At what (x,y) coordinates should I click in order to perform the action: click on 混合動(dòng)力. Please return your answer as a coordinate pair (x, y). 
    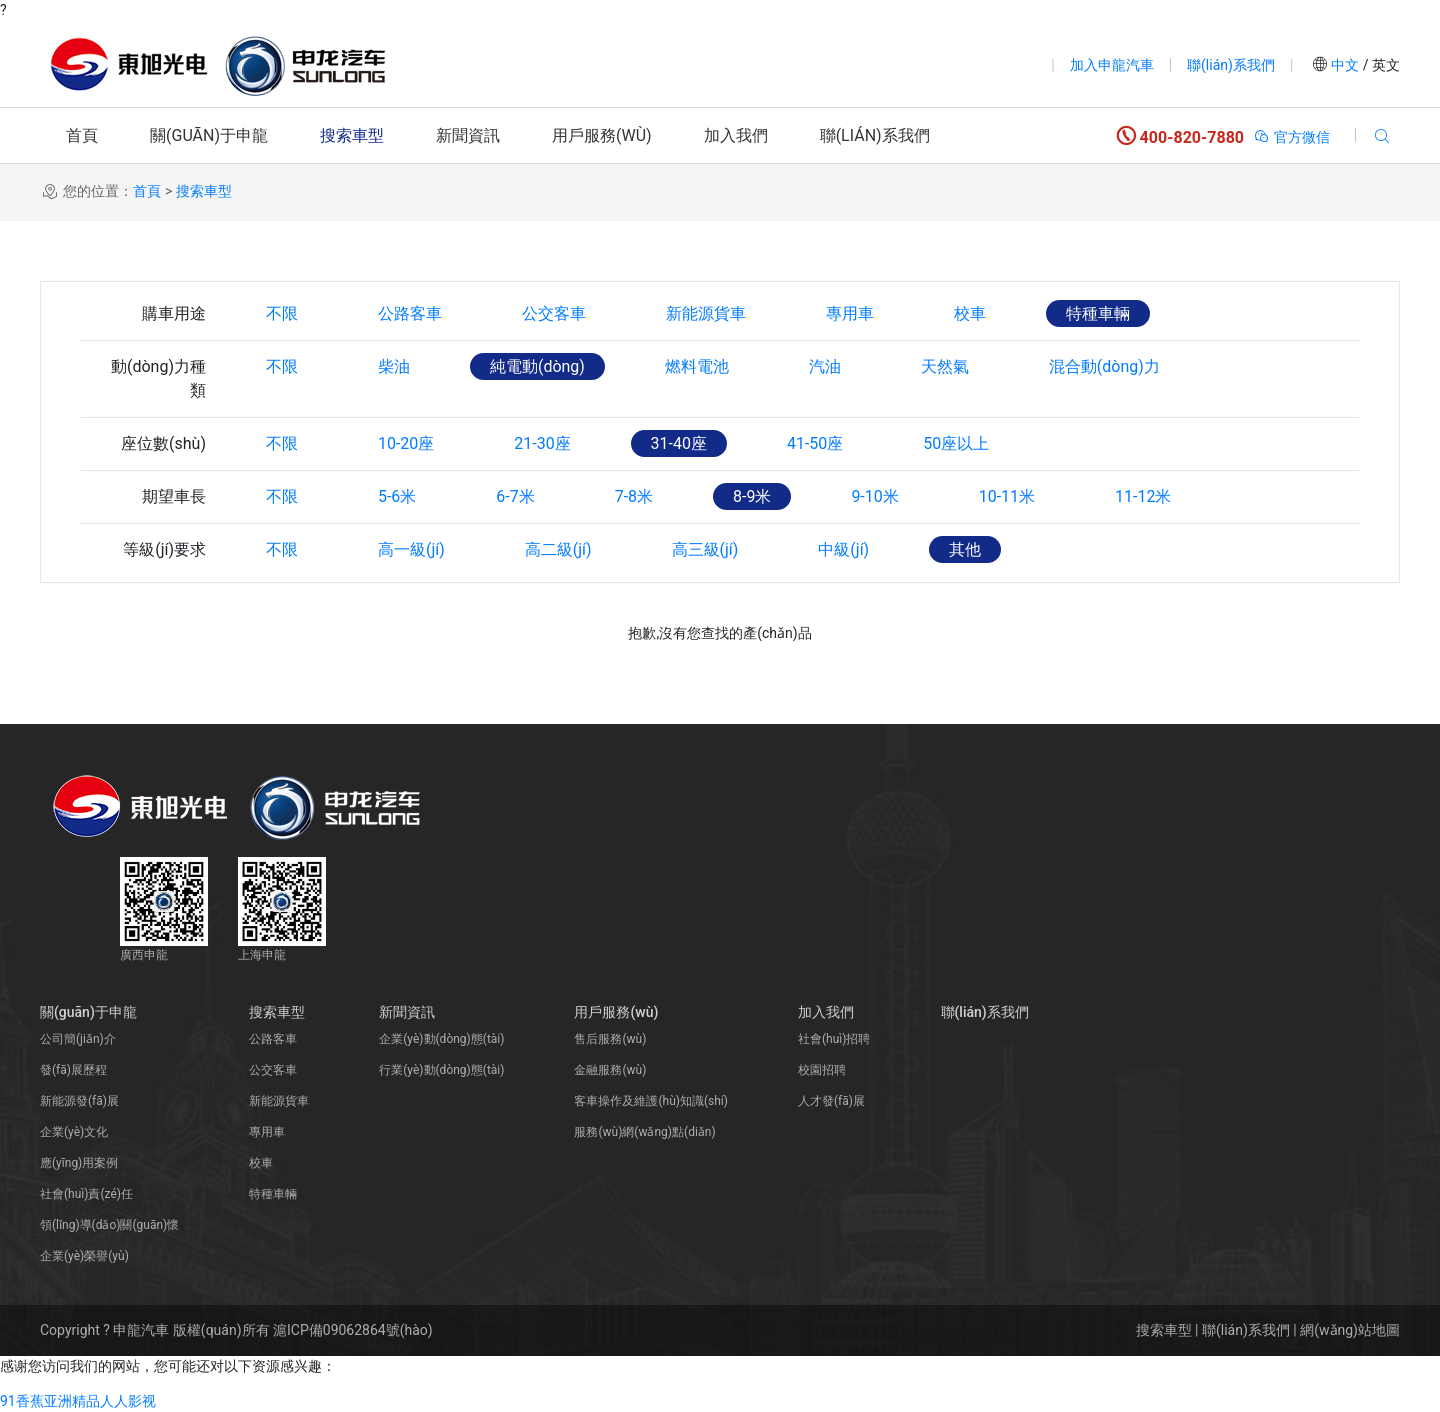
    Looking at the image, I should click on (1104, 366).